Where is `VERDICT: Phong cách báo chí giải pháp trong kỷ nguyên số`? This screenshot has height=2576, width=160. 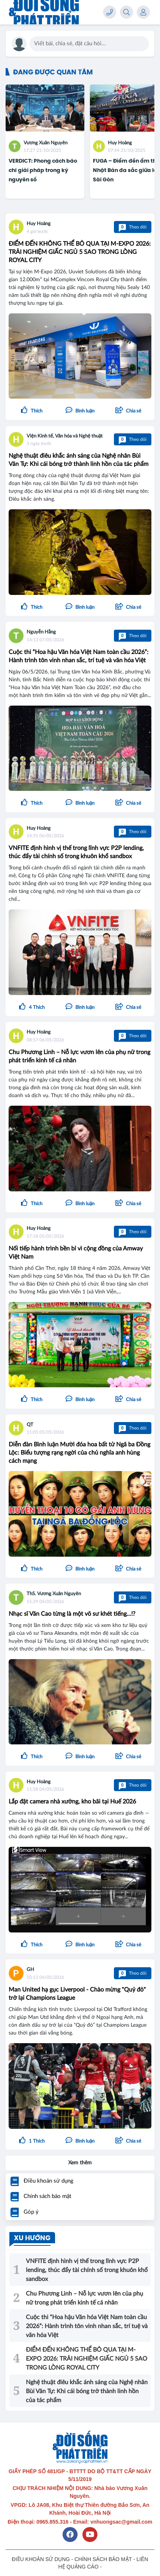
VERDICT: Phong cách báo chí giải pháp trong kỷ nguyên số is located at coordinates (43, 170).